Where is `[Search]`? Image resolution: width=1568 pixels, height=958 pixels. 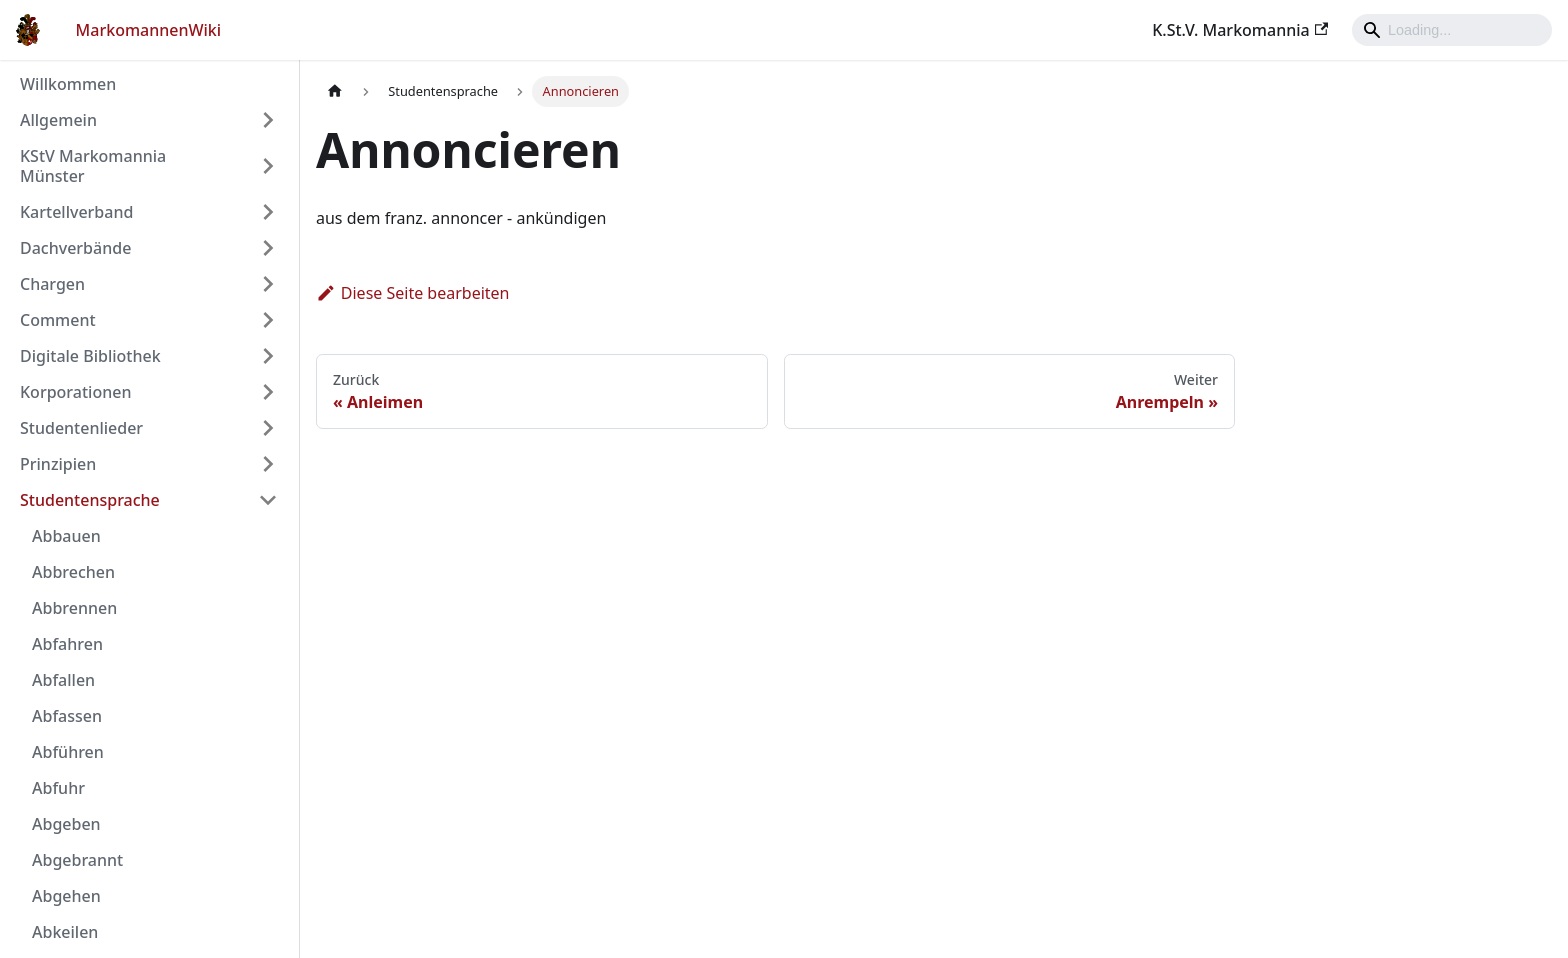 [Search] is located at coordinates (1452, 30).